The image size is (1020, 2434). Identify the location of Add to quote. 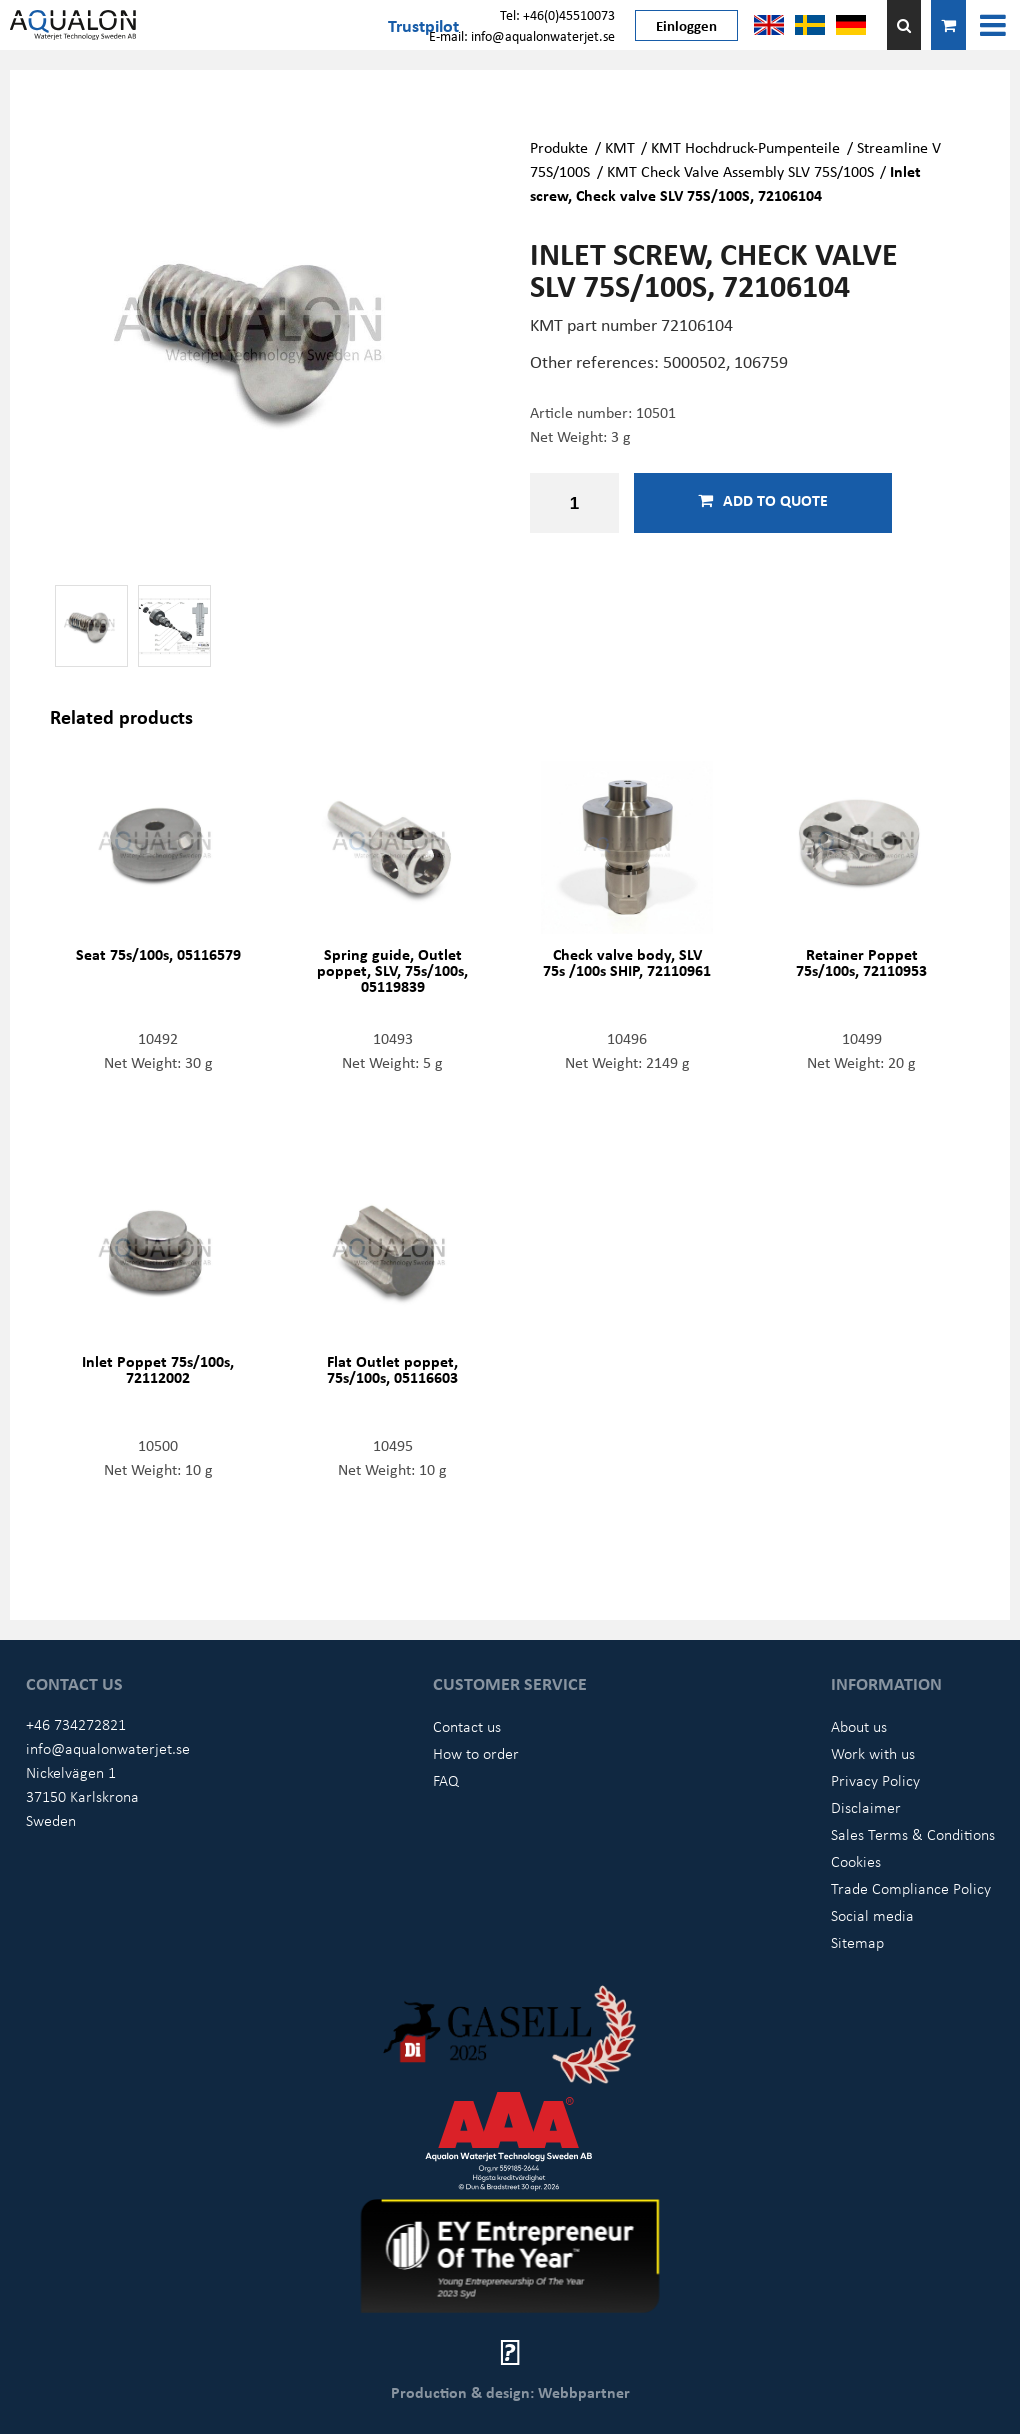
(763, 500).